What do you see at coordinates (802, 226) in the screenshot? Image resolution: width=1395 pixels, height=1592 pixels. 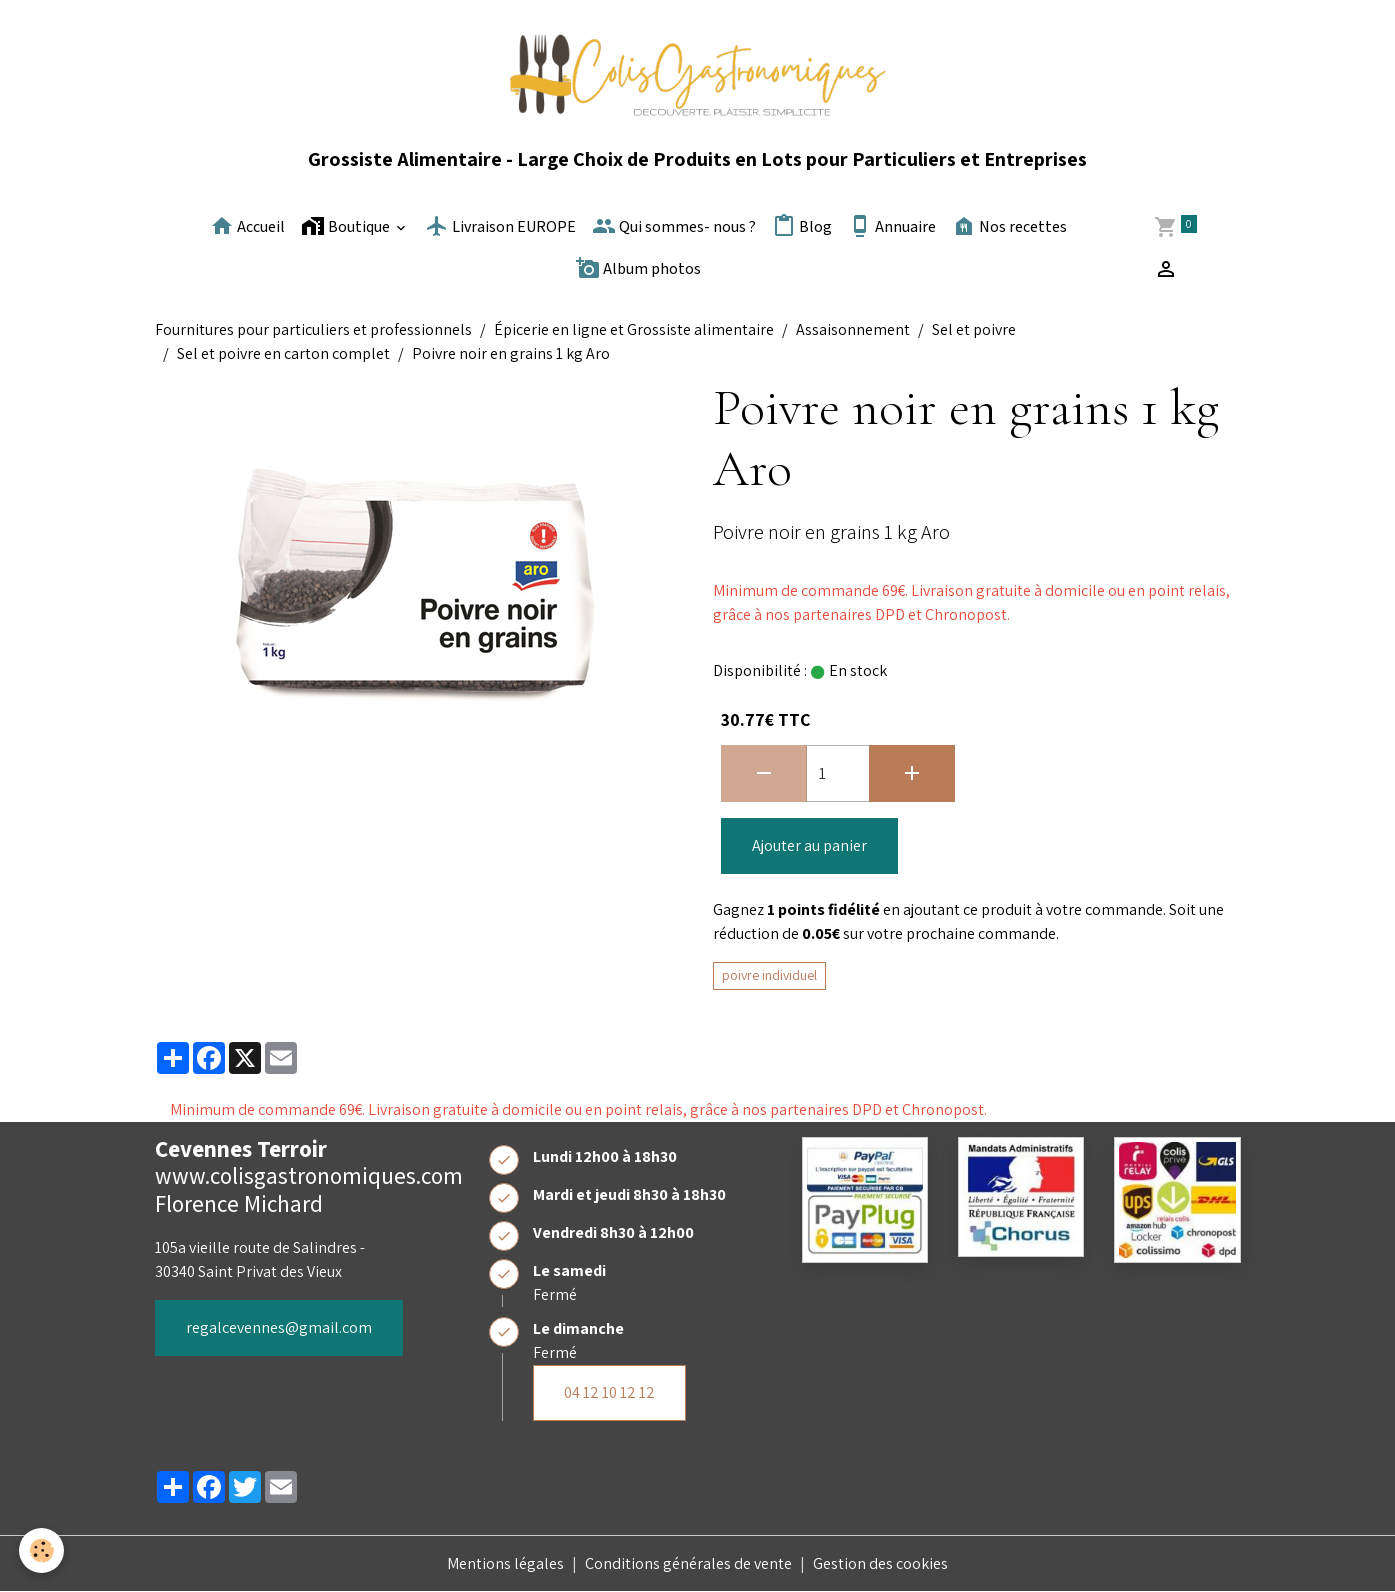 I see `Blog` at bounding box center [802, 226].